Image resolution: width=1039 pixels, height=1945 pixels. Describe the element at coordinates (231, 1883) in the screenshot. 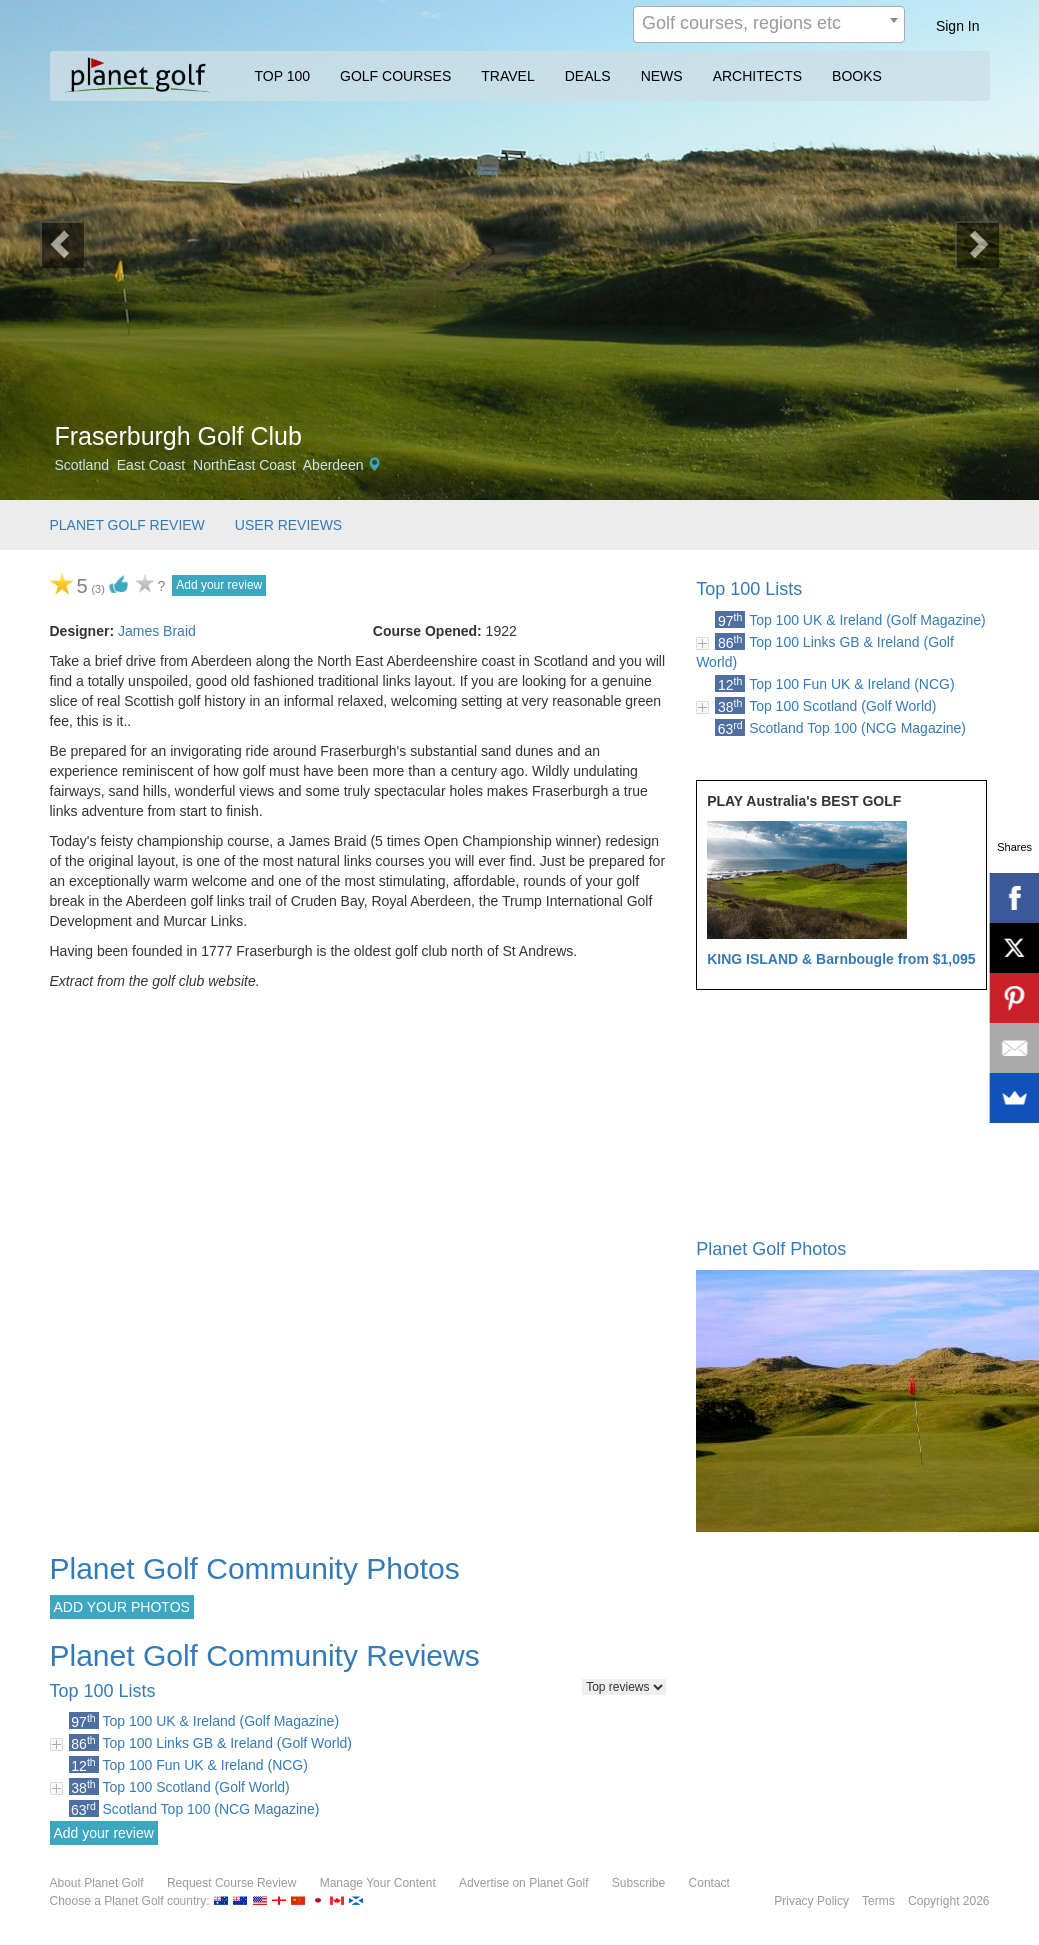

I see `Request Course Review` at that location.